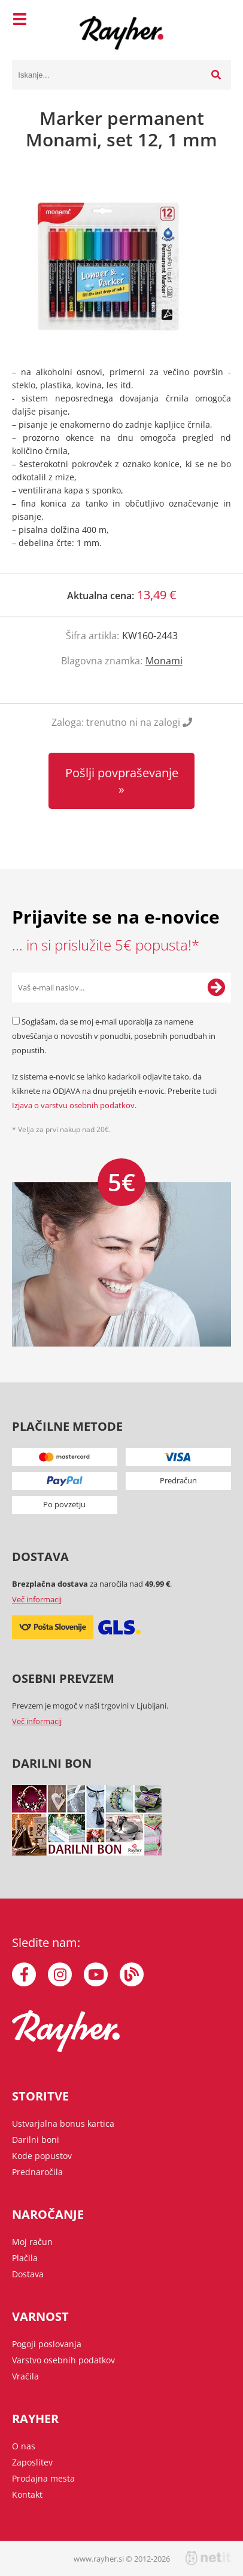 The height and width of the screenshot is (2576, 243). I want to click on Kontakt, so click(27, 2494).